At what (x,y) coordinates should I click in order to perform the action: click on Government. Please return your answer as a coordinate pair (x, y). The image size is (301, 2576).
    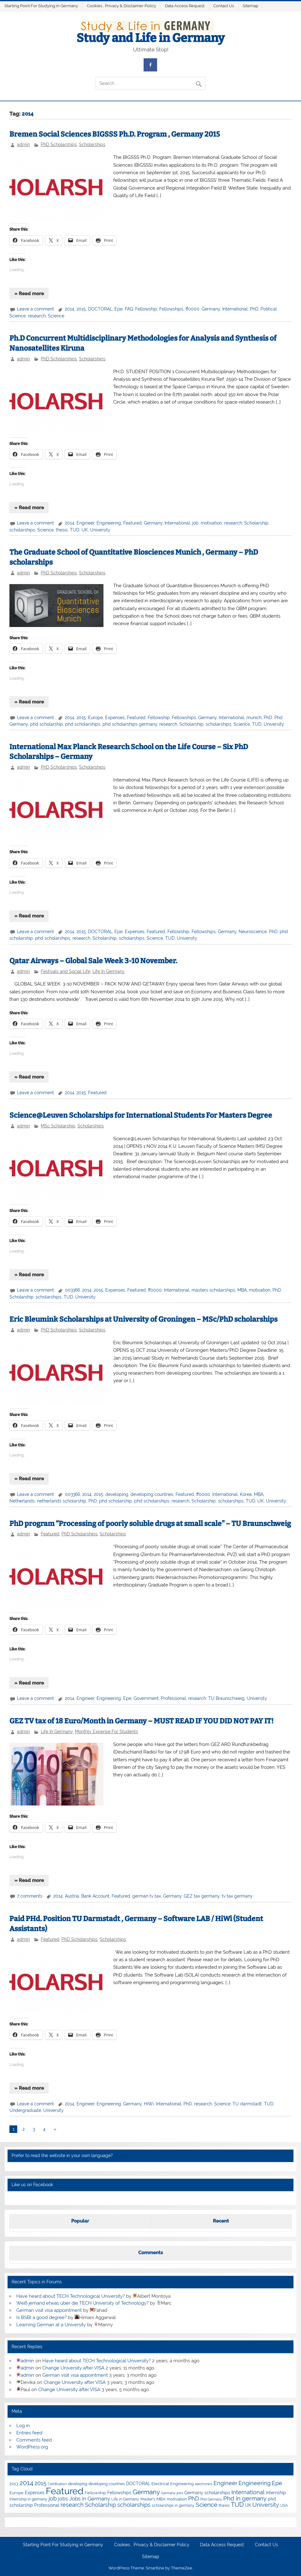
    Looking at the image, I should click on (146, 1698).